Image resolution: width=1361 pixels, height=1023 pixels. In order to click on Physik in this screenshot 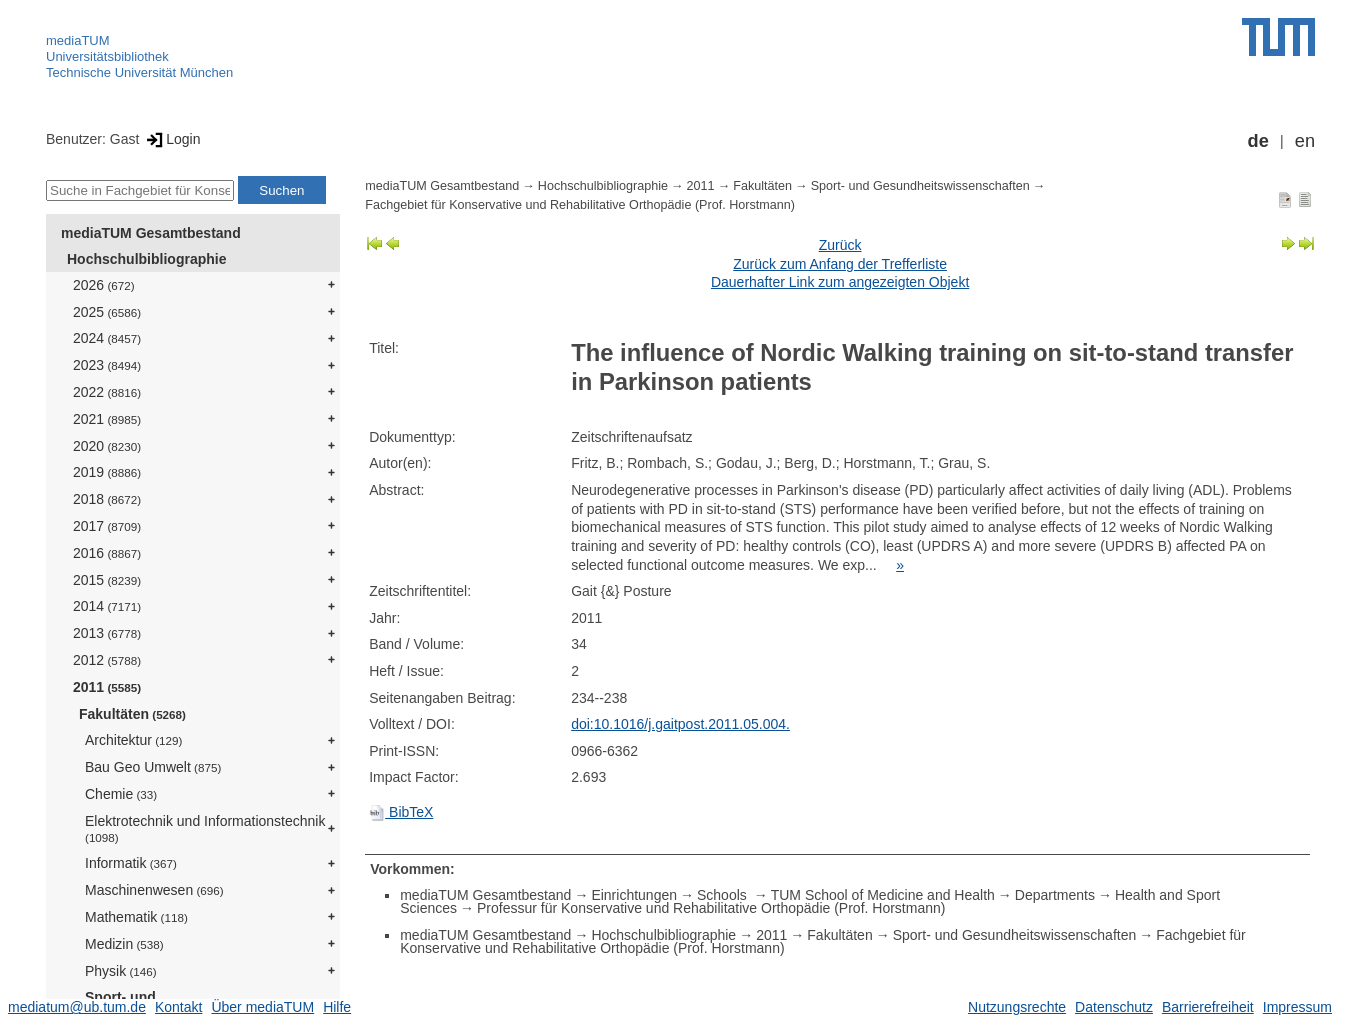, I will do `click(121, 971)`.